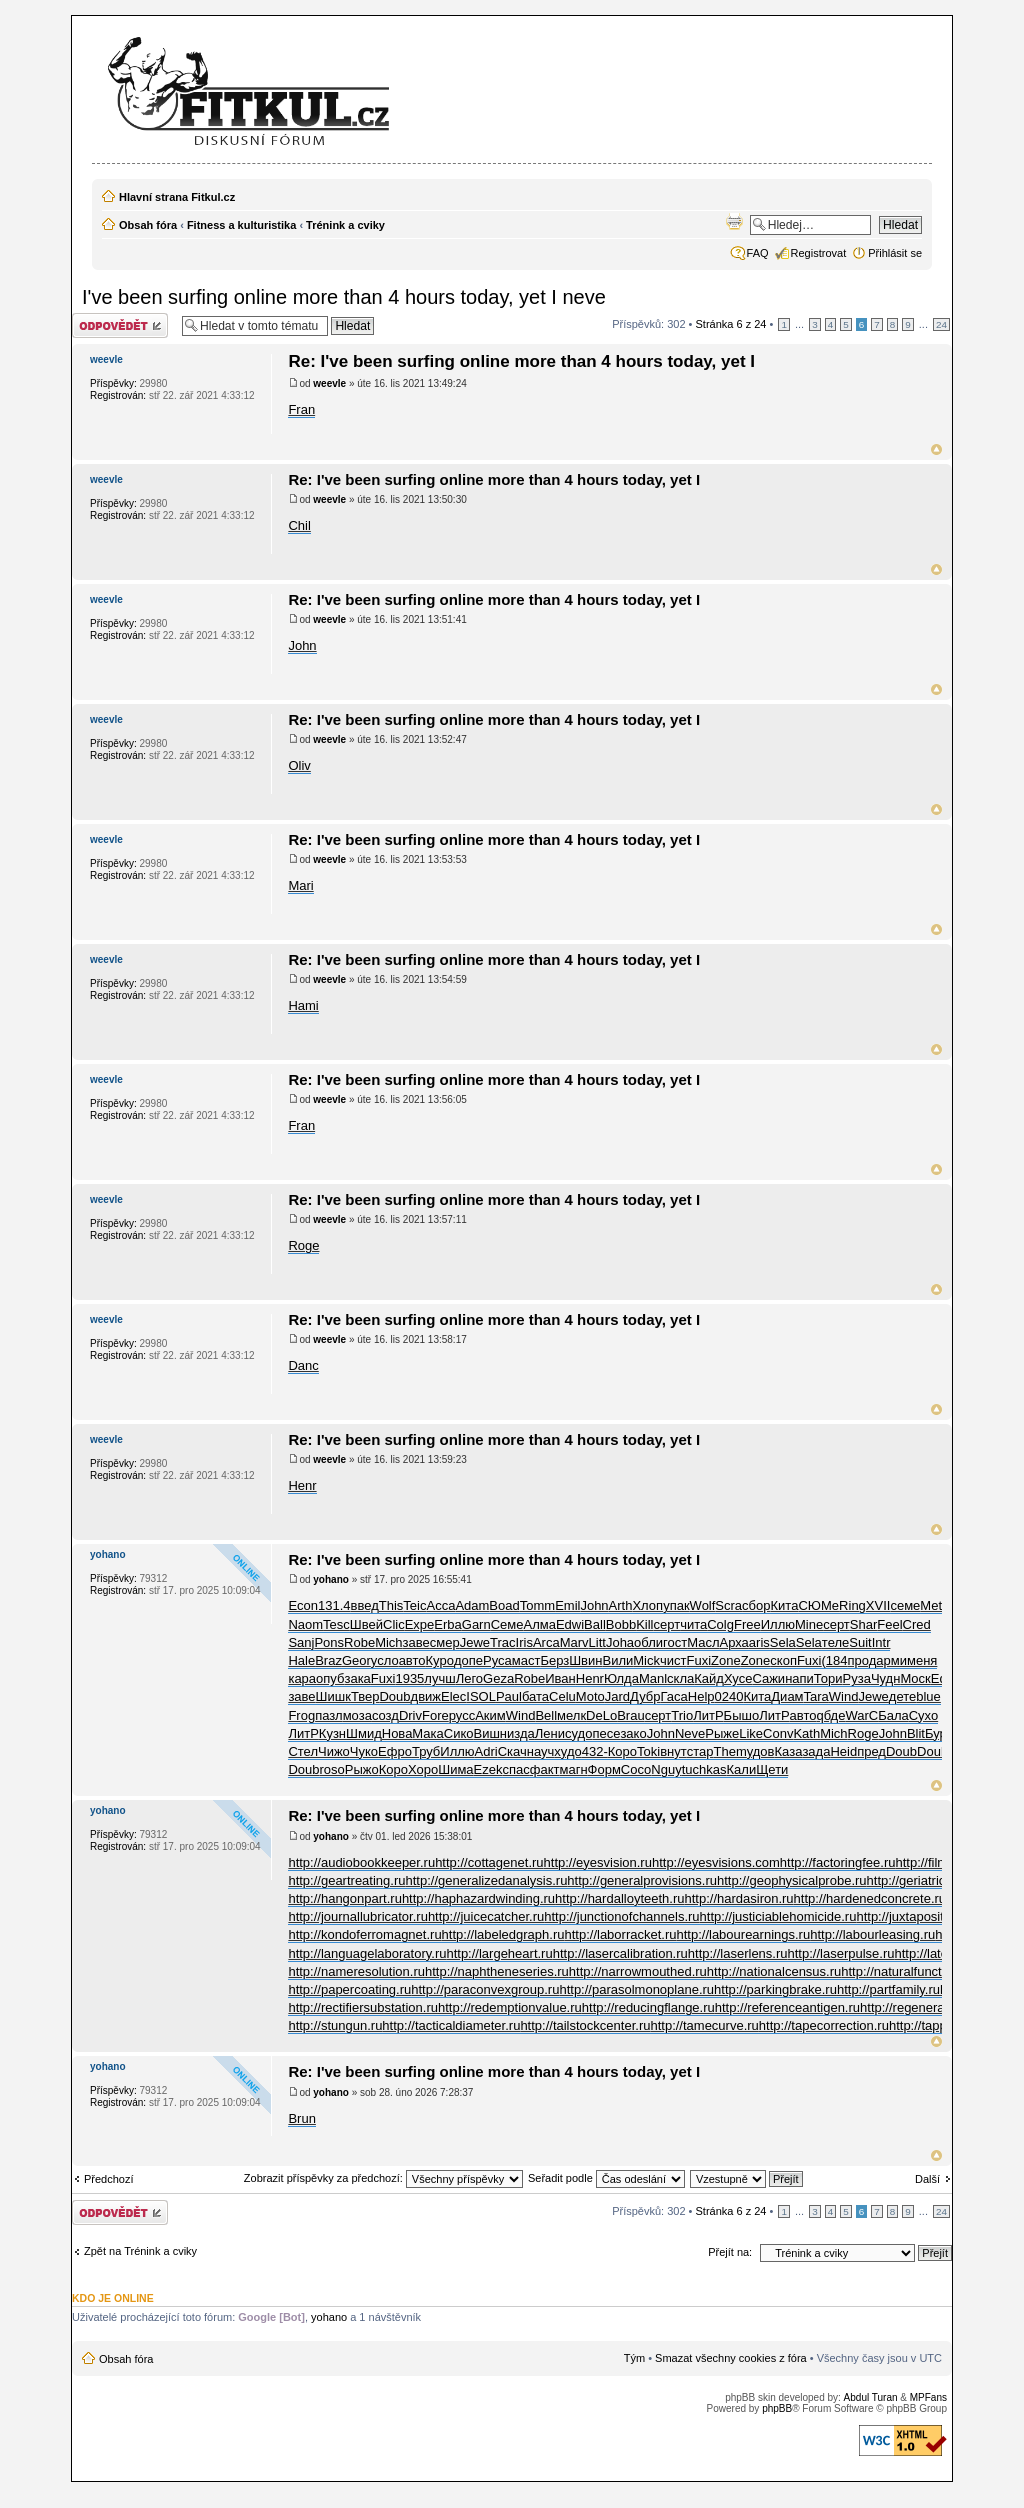 This screenshot has width=1024, height=2508. I want to click on http://journallubricator.ru, so click(357, 1916).